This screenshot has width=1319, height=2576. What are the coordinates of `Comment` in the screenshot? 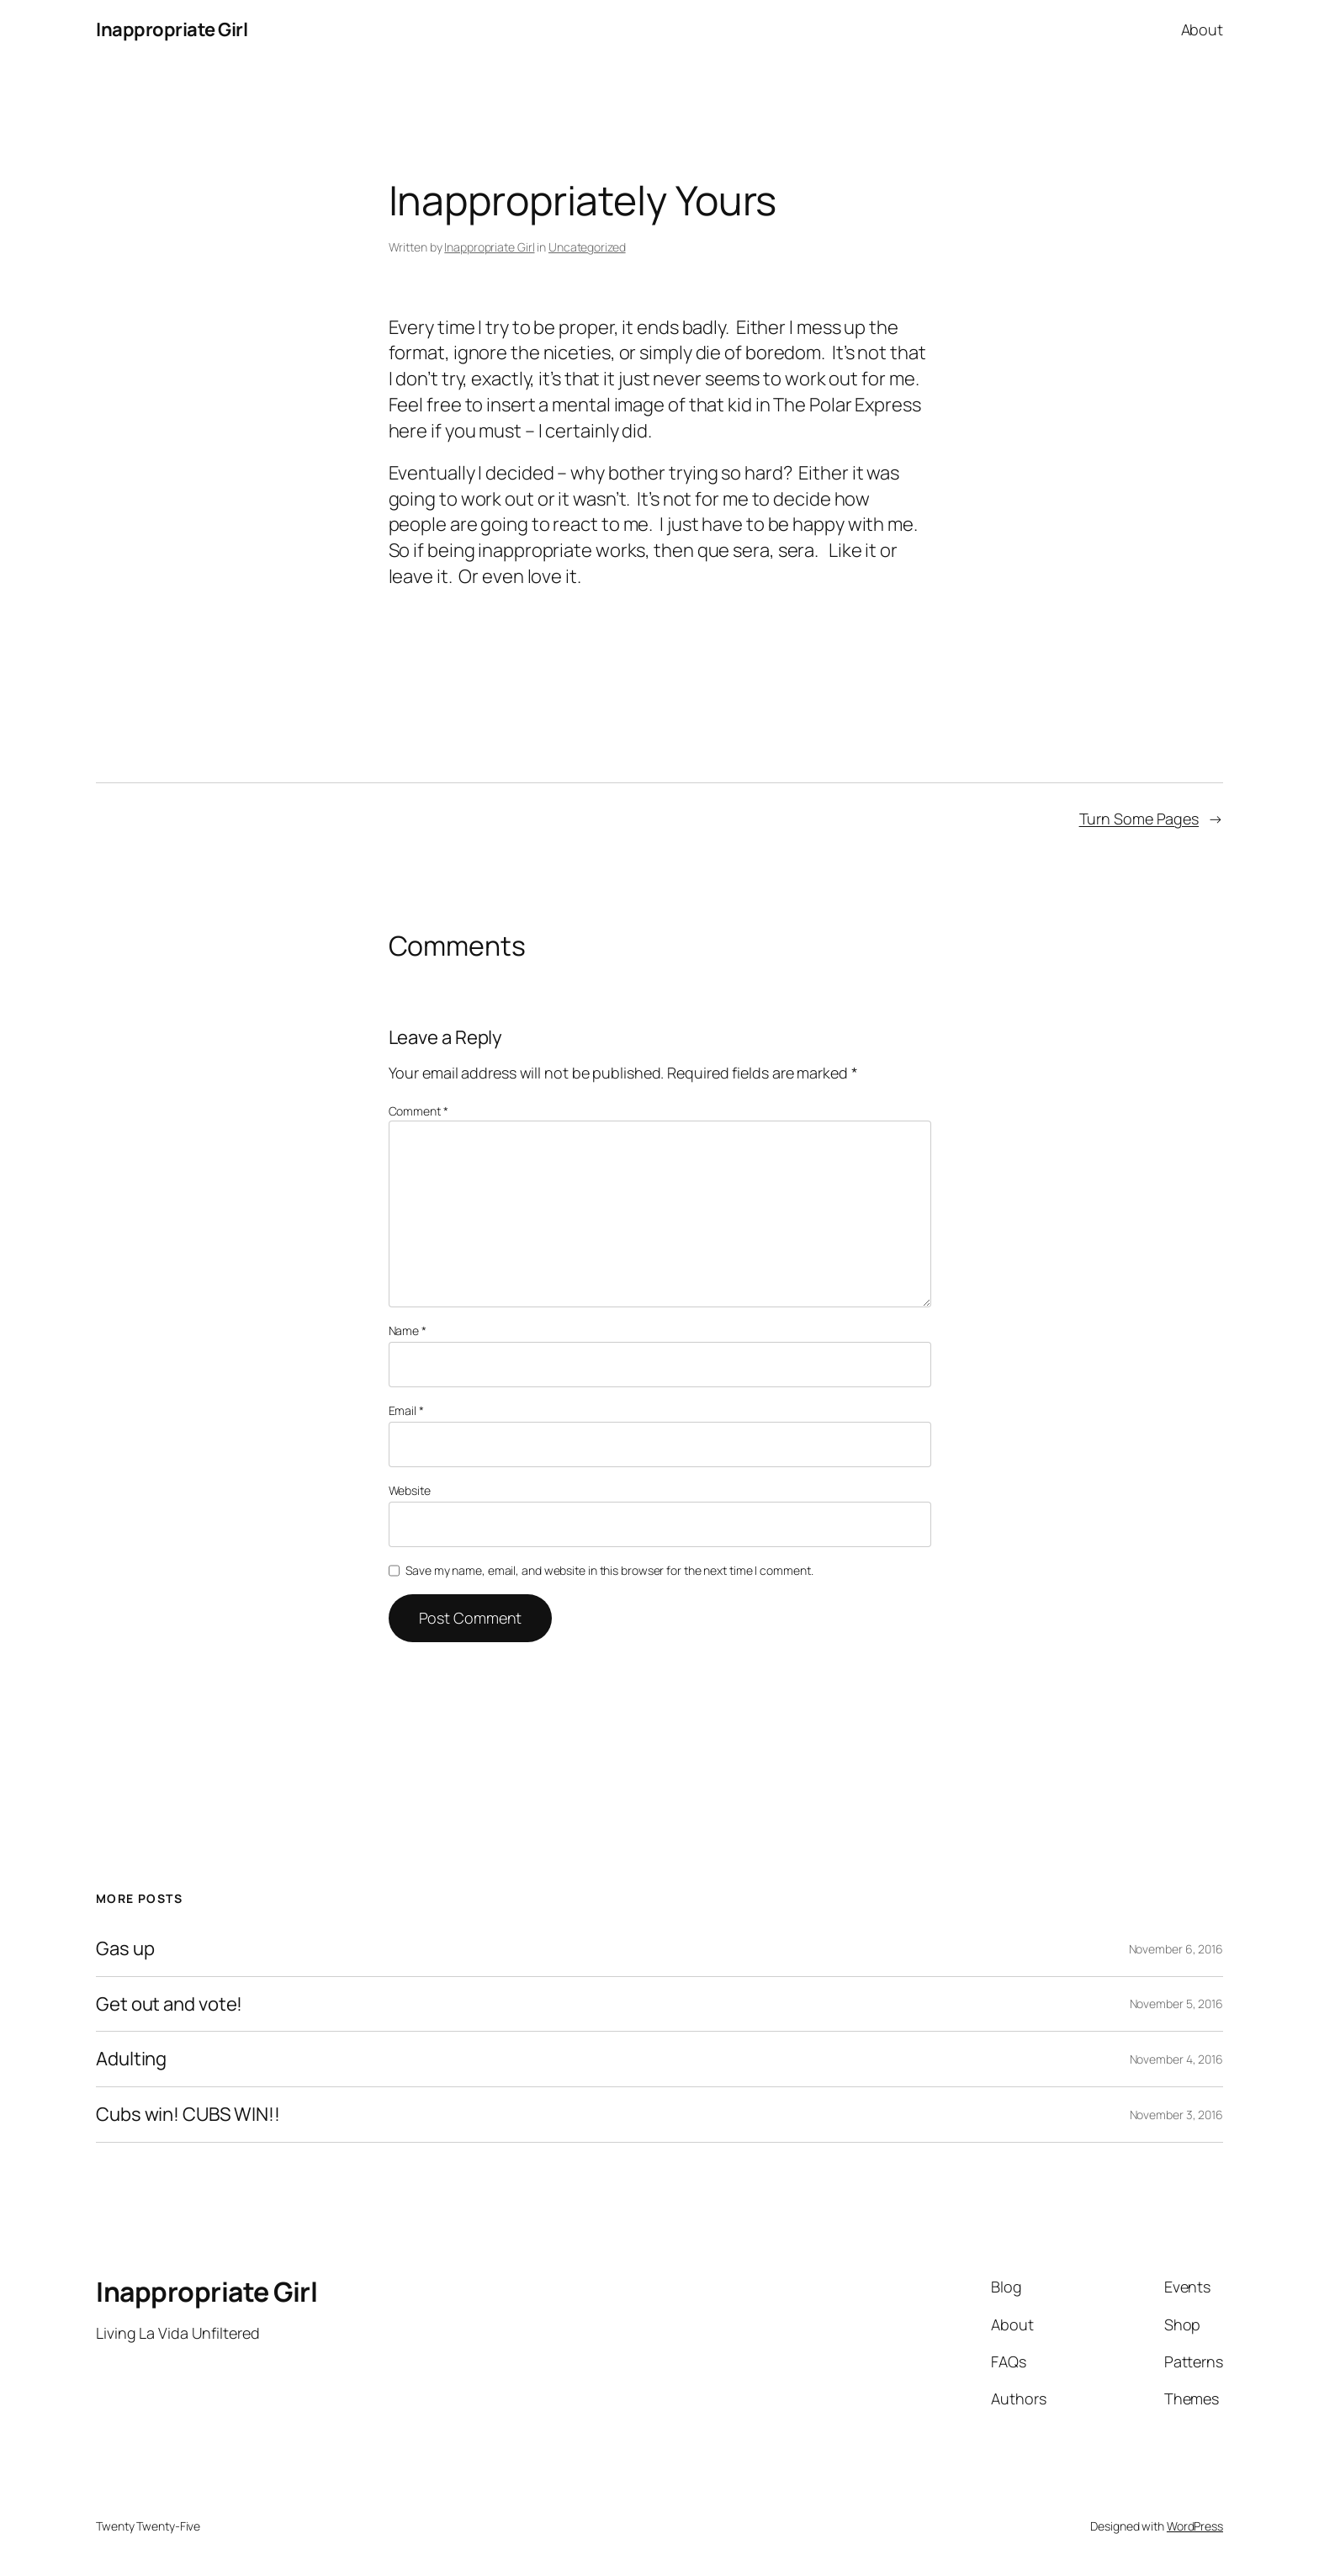 It's located at (418, 1111).